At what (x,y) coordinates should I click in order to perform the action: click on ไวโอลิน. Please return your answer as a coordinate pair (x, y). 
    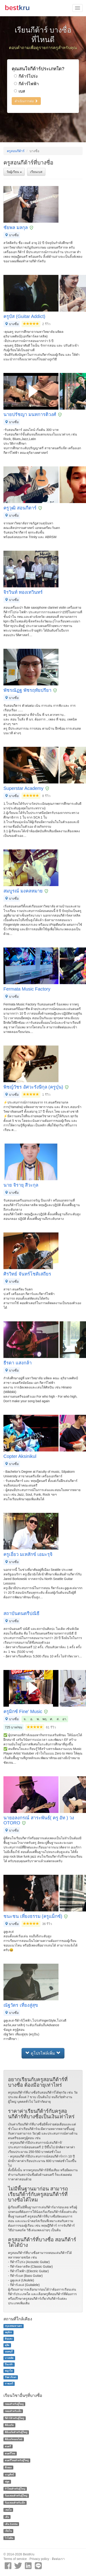
    Looking at the image, I should click on (9, 2538).